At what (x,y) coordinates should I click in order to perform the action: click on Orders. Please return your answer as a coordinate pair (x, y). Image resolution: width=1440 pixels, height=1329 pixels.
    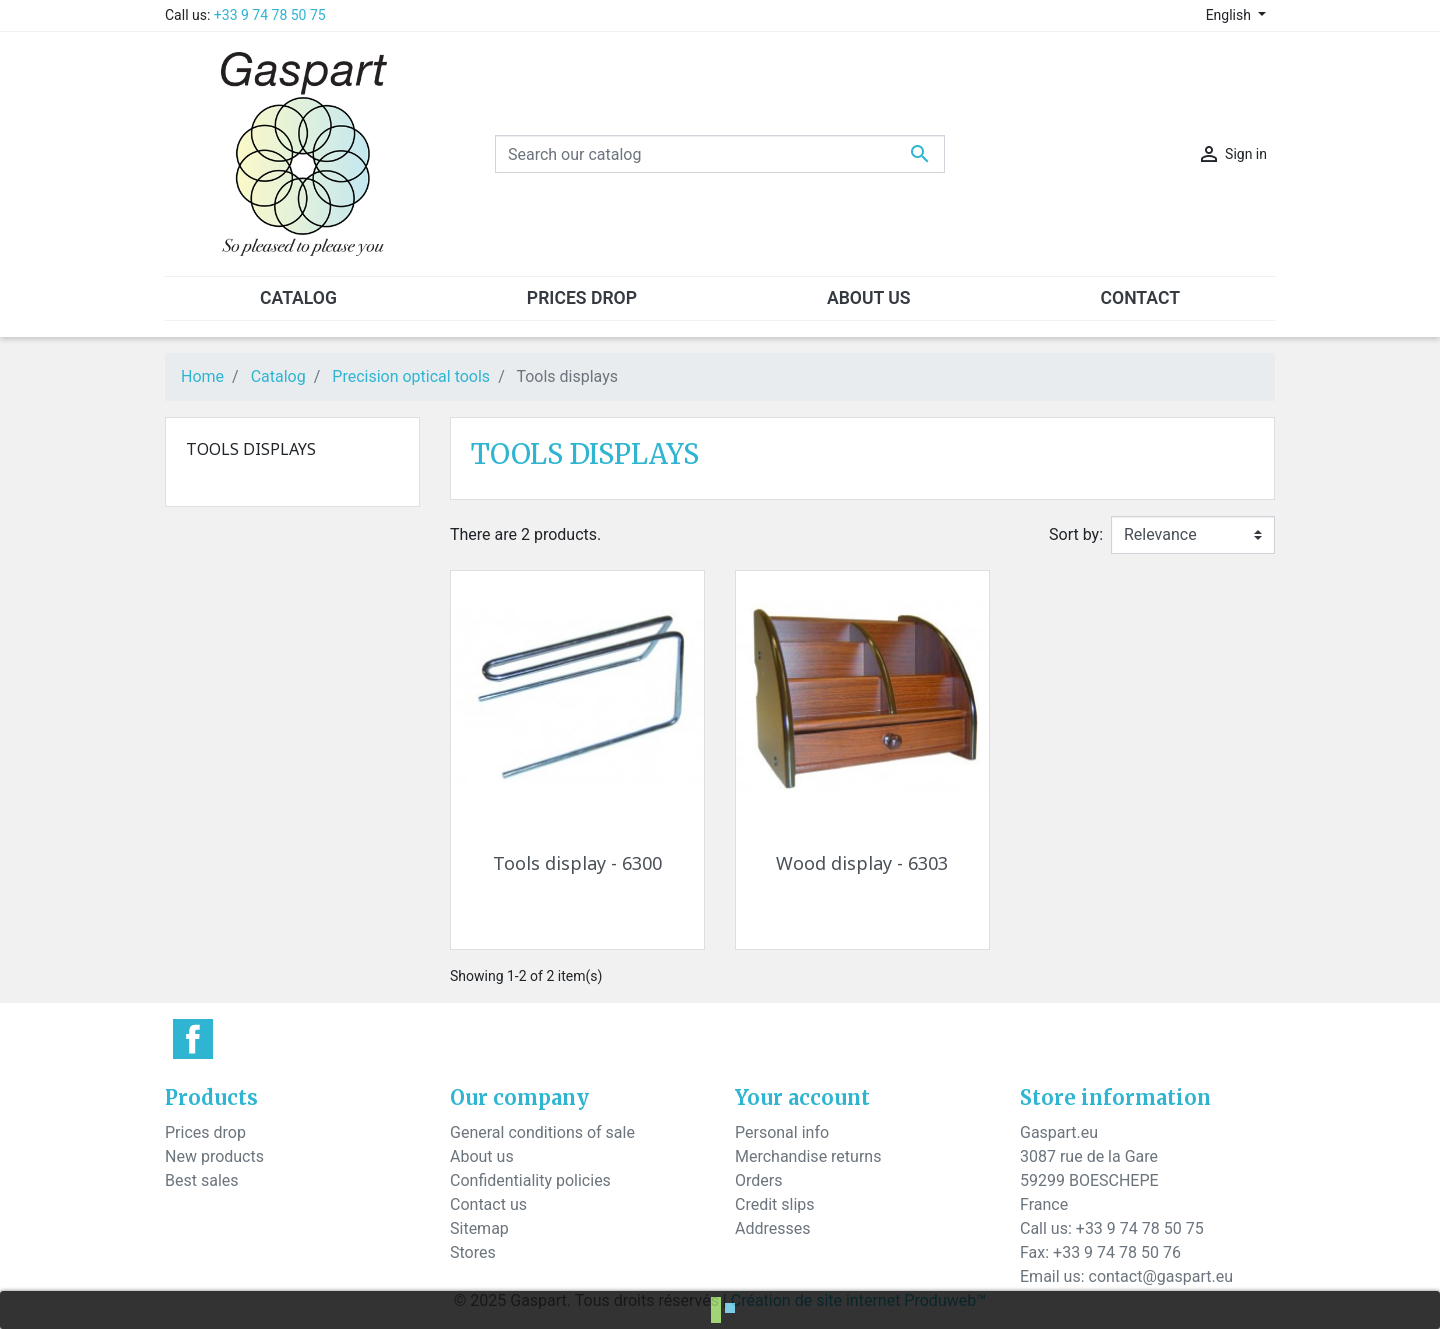
    Looking at the image, I should click on (758, 1180).